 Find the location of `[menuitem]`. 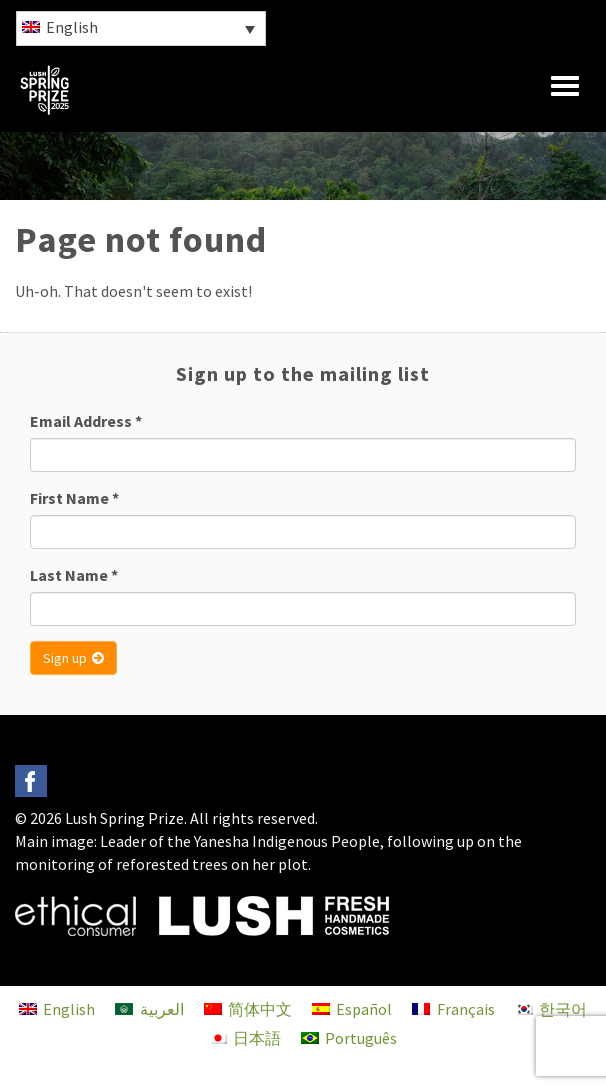

[menuitem] is located at coordinates (141, 28).